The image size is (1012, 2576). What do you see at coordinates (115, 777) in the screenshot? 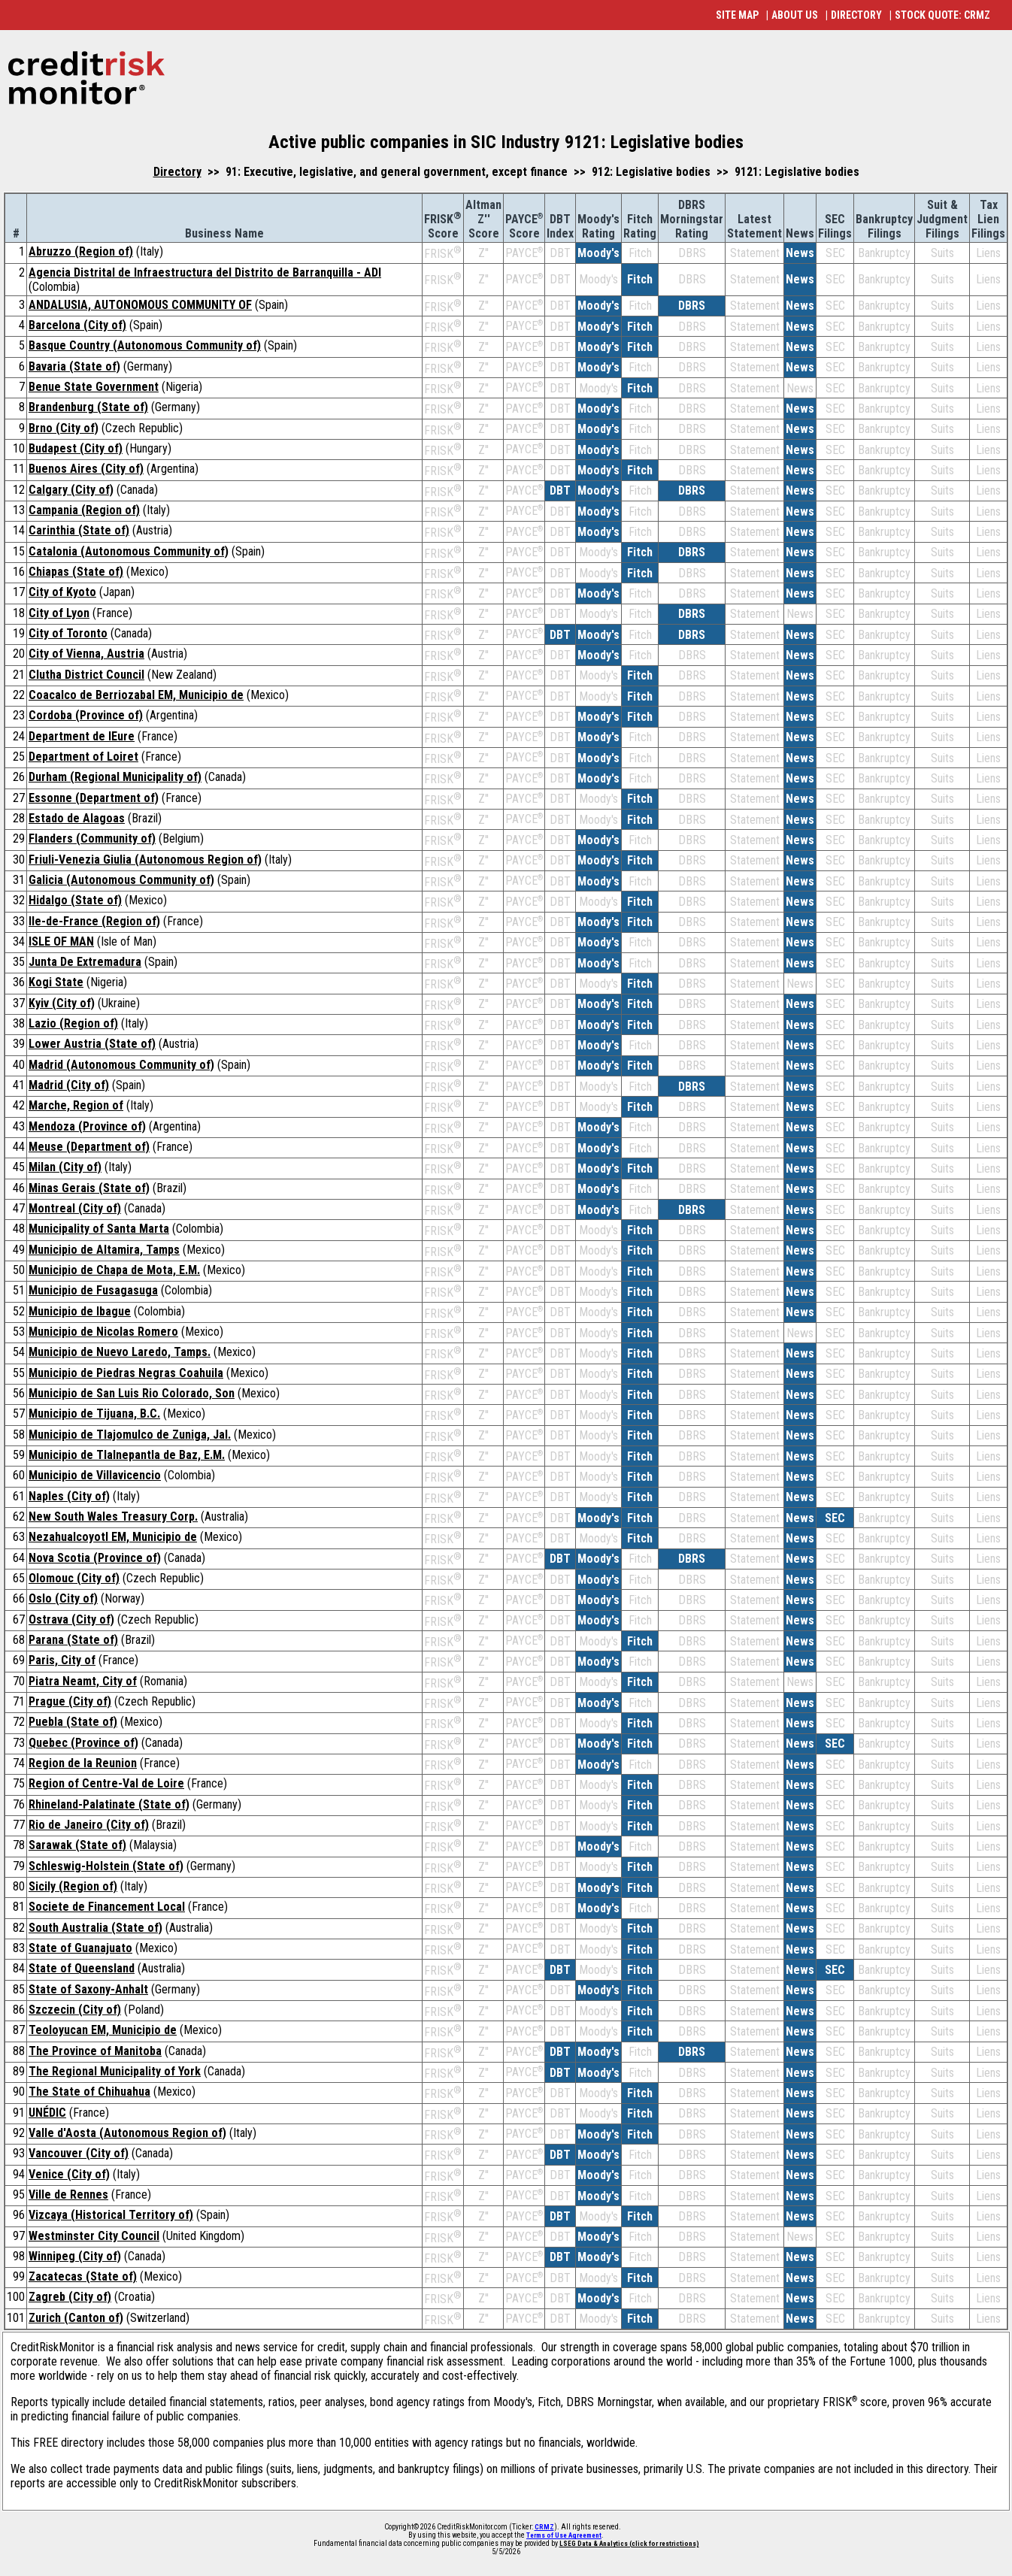
I see `Durham (Regional Municipality of)` at bounding box center [115, 777].